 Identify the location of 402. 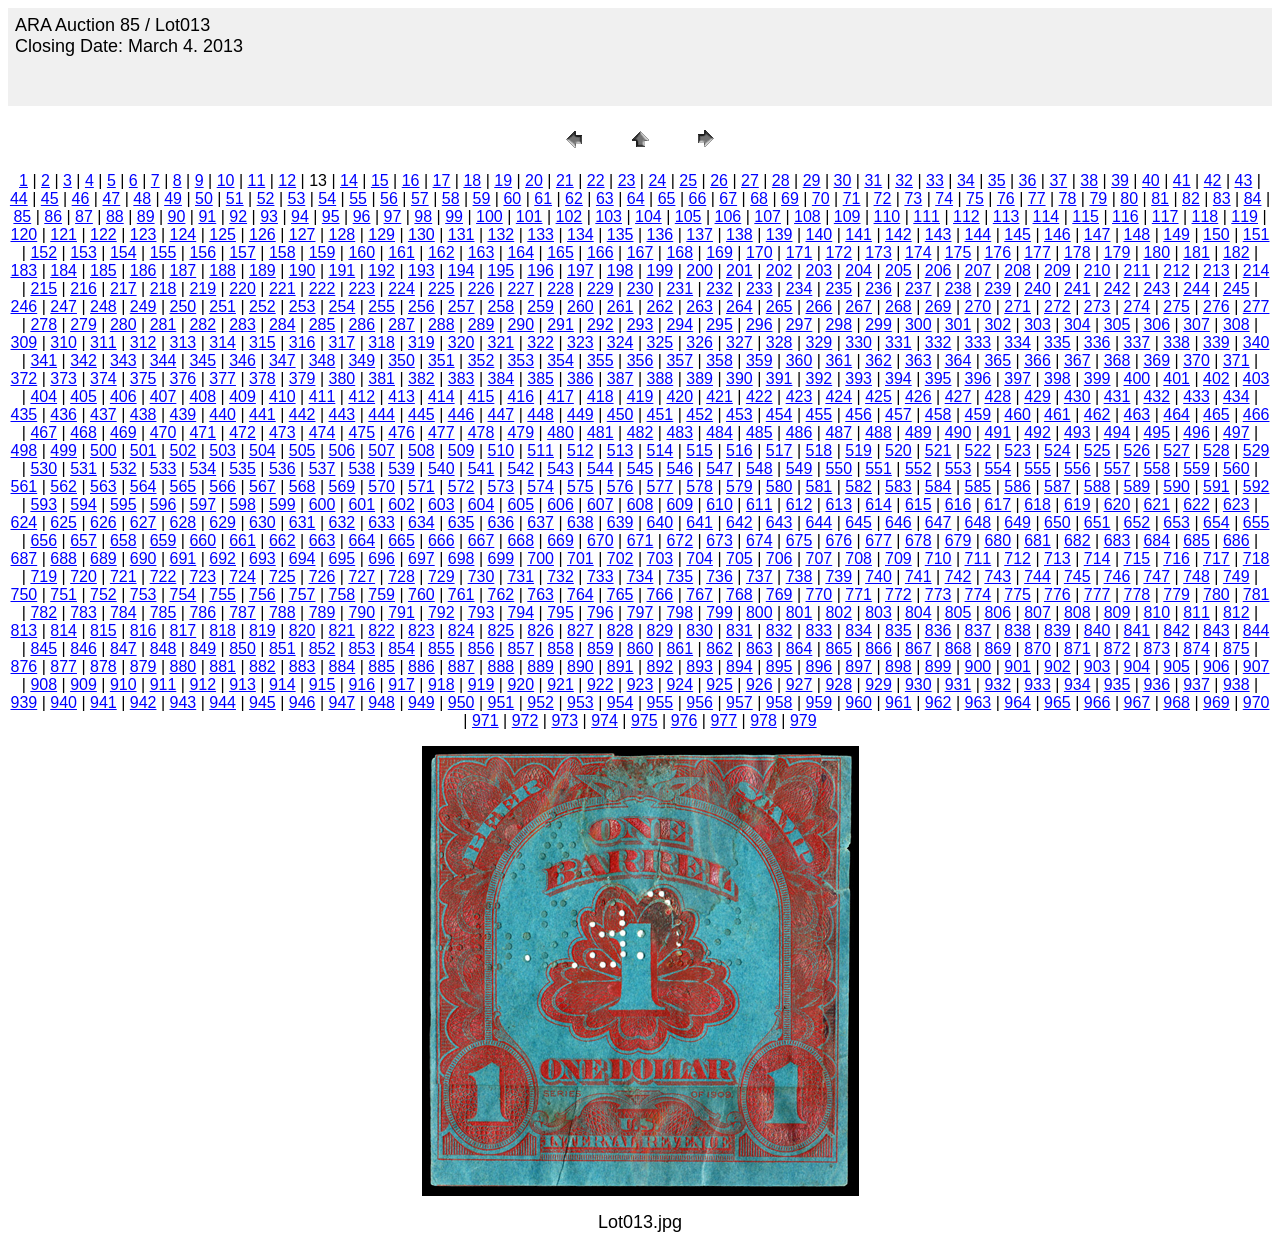
(1216, 378).